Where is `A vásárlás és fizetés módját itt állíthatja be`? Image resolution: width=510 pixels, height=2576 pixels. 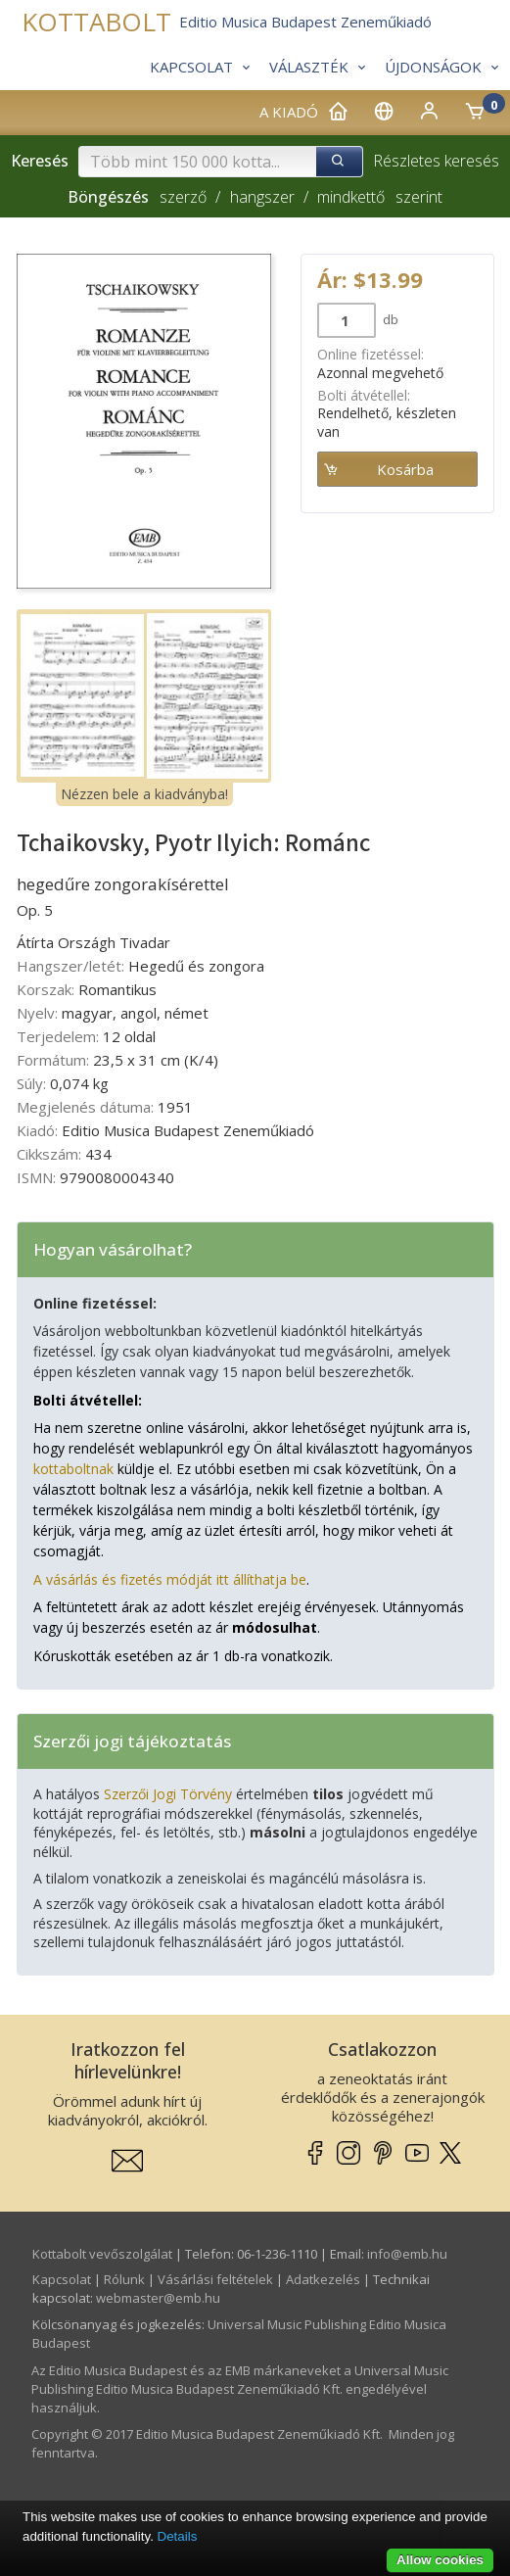 A vásárlás és fizetés módját itt állíthatja be is located at coordinates (169, 1579).